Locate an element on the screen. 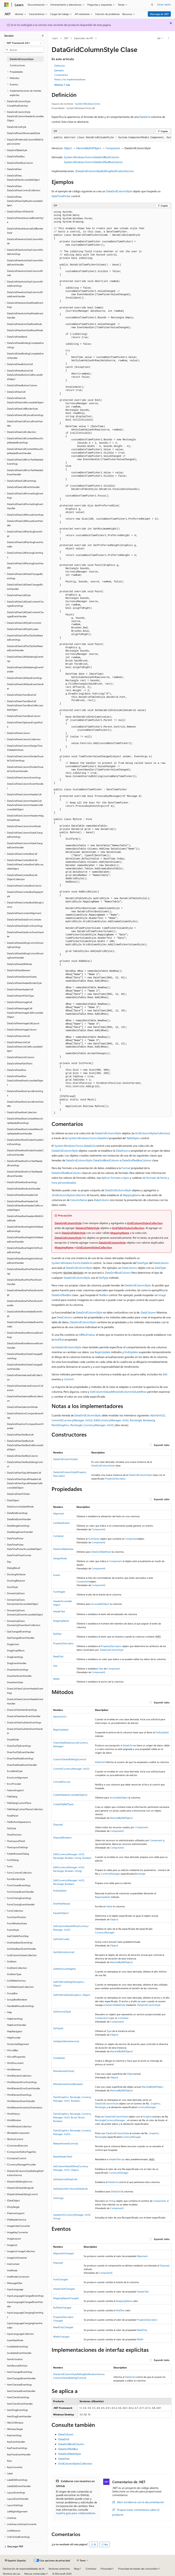  ResetHeaderText() is located at coordinates (62, 2156).